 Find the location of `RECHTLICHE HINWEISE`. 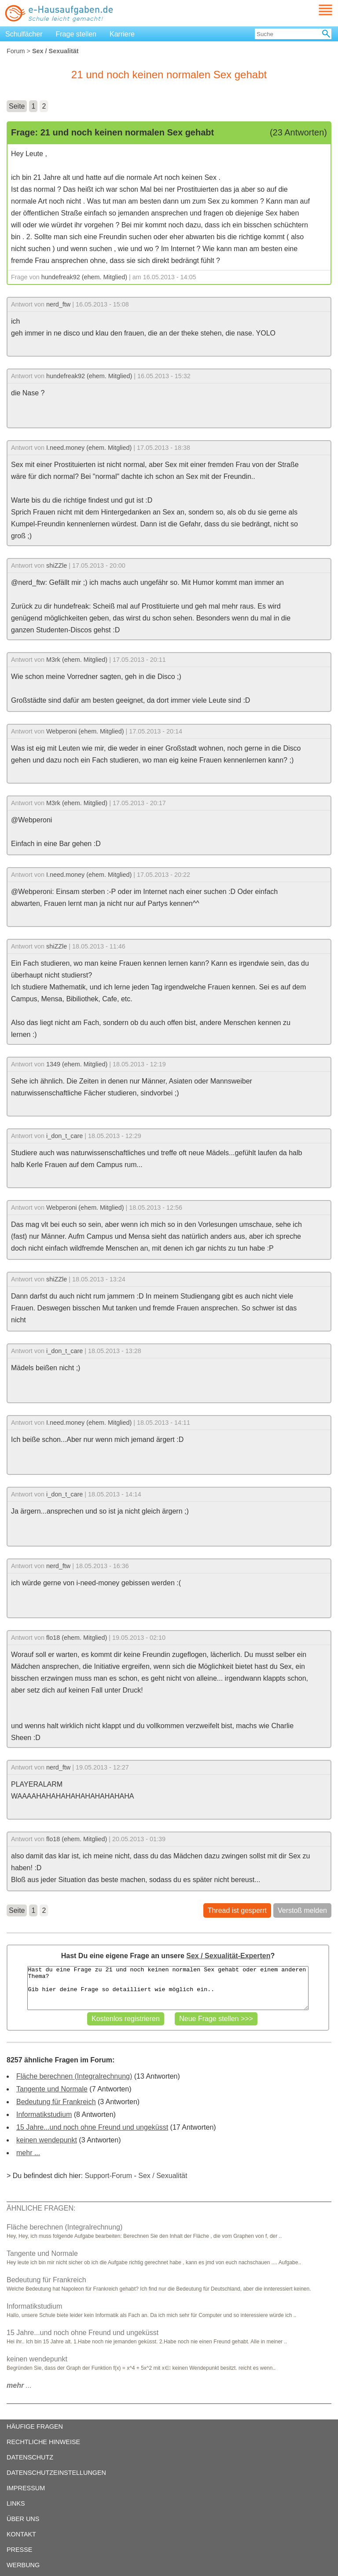

RECHTLICHE HINWEISE is located at coordinates (43, 2441).